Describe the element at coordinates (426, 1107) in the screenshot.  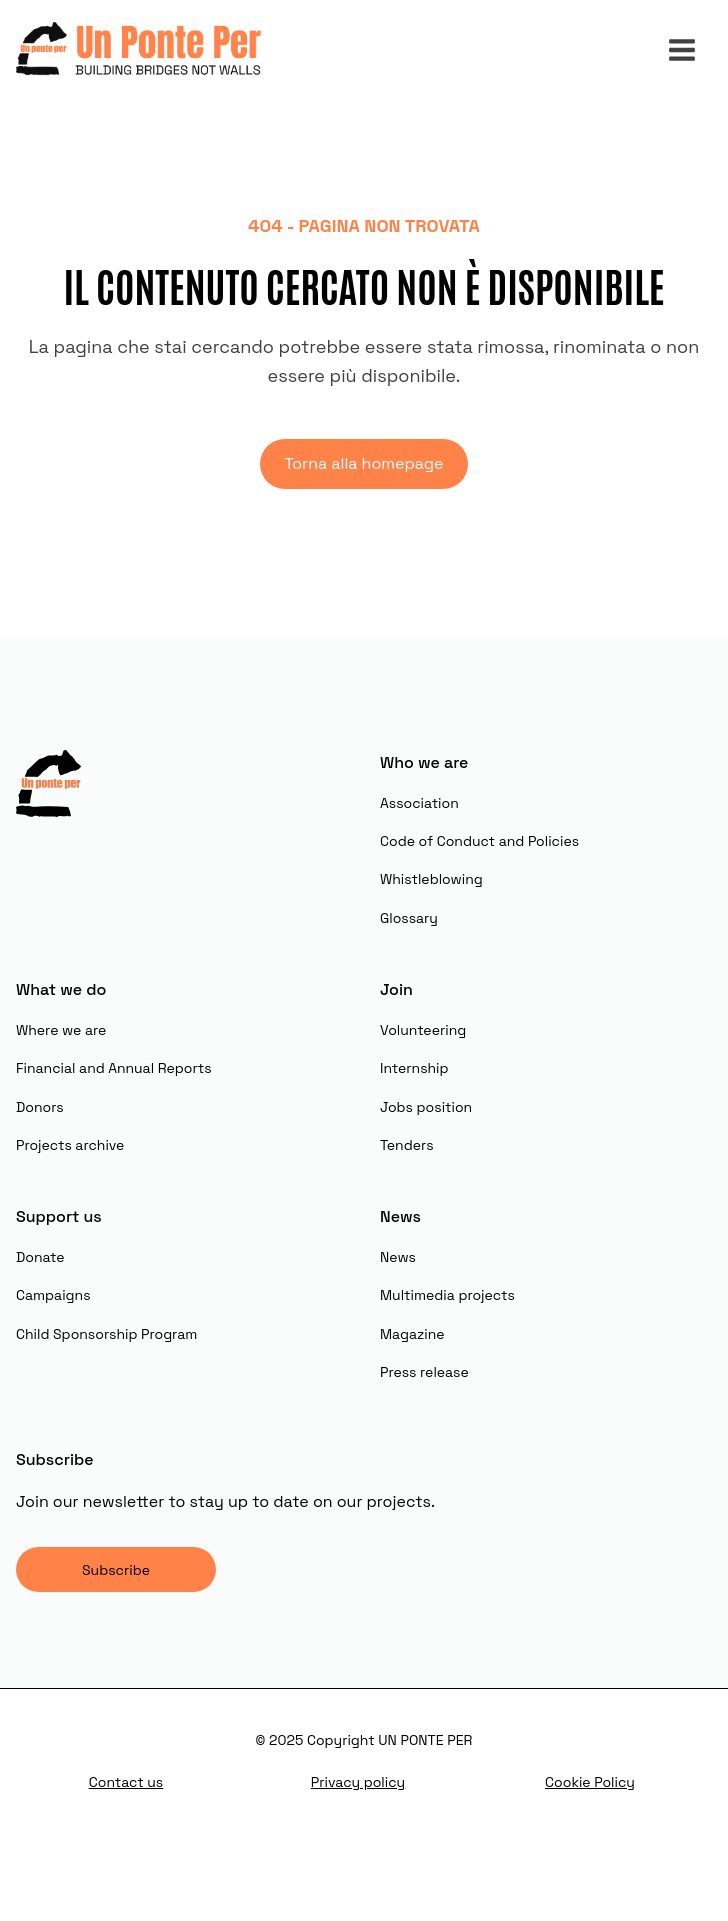
I see `Jobs position` at that location.